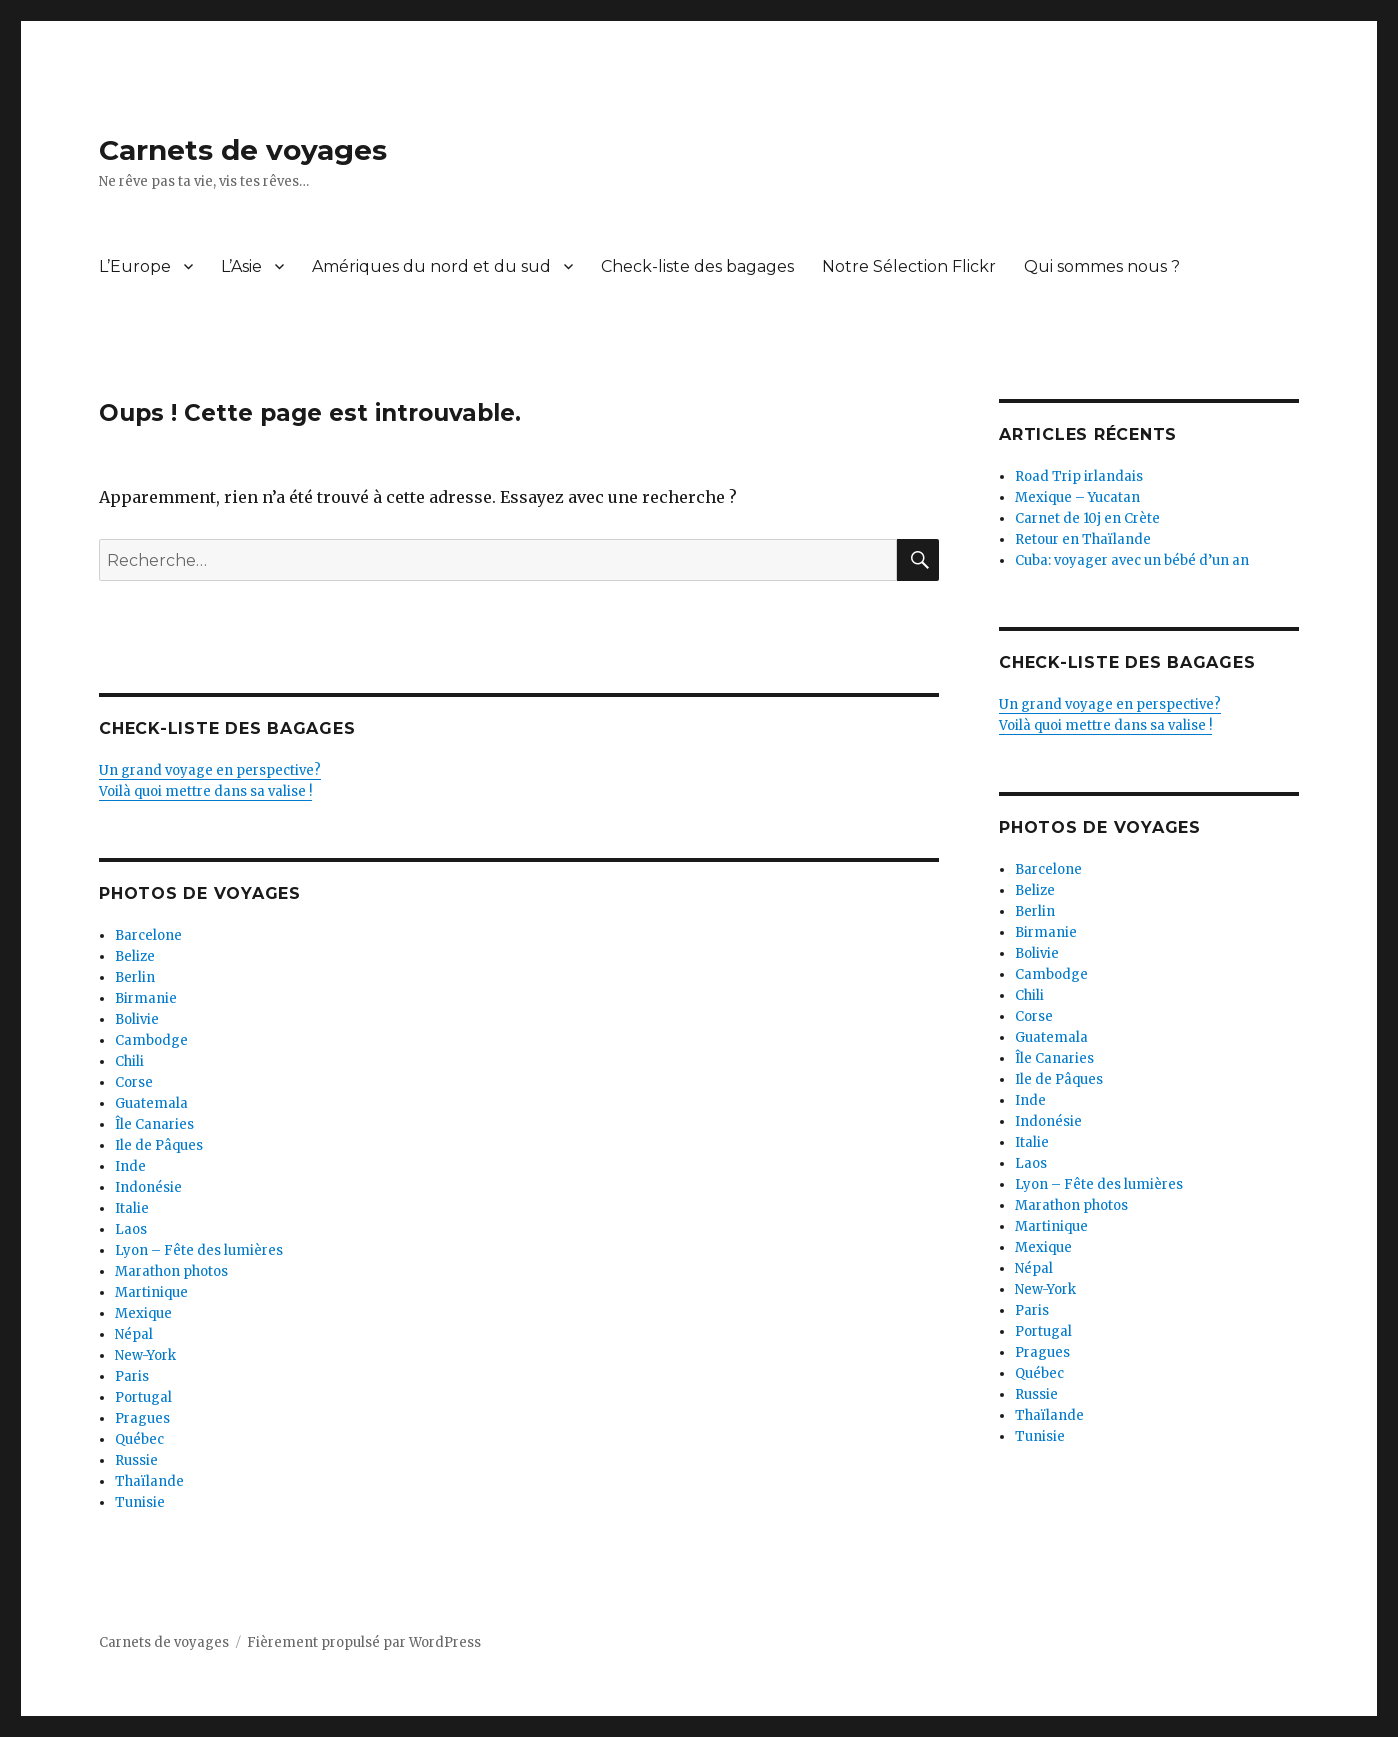 This screenshot has width=1398, height=1737. I want to click on Cuba: voyager avec un bébé d’un an, so click(1132, 560).